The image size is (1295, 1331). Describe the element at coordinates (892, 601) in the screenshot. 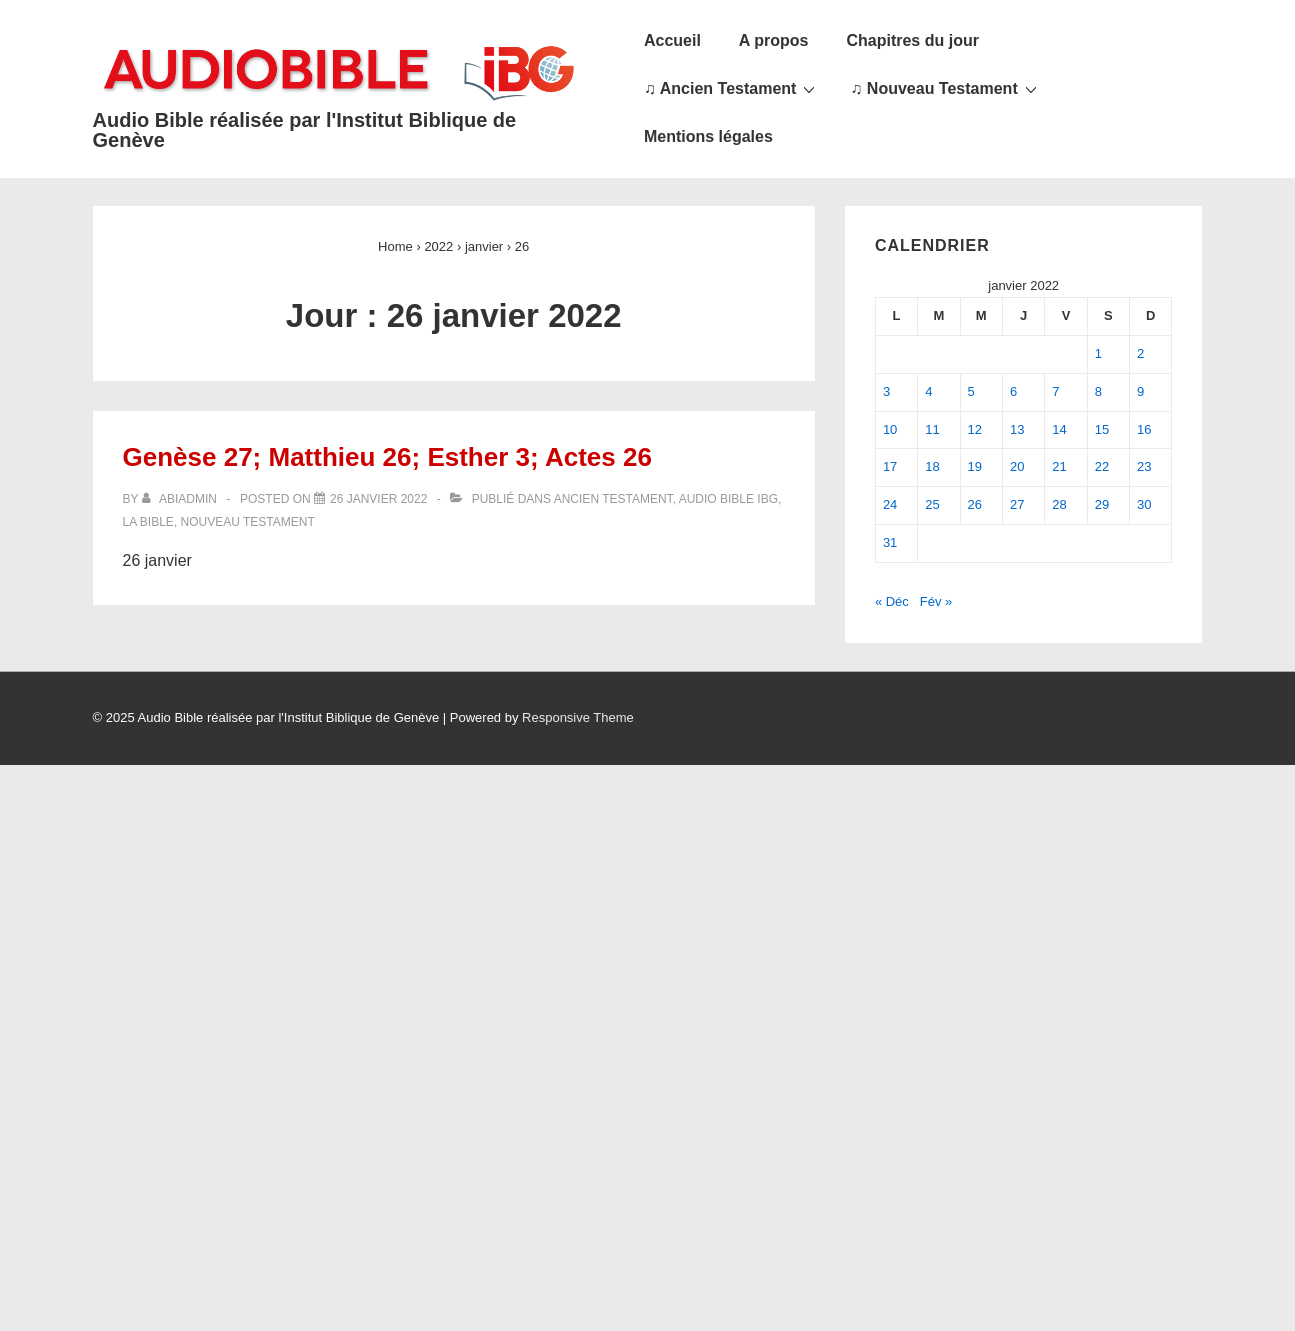

I see `« Déc` at that location.